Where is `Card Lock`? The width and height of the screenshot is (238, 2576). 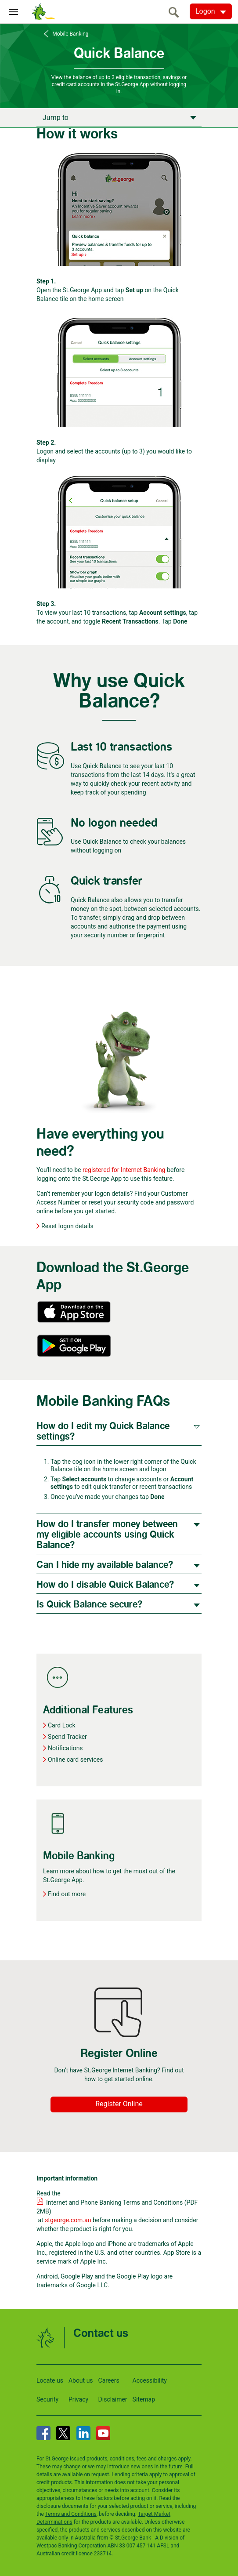
Card Lock is located at coordinates (62, 1725).